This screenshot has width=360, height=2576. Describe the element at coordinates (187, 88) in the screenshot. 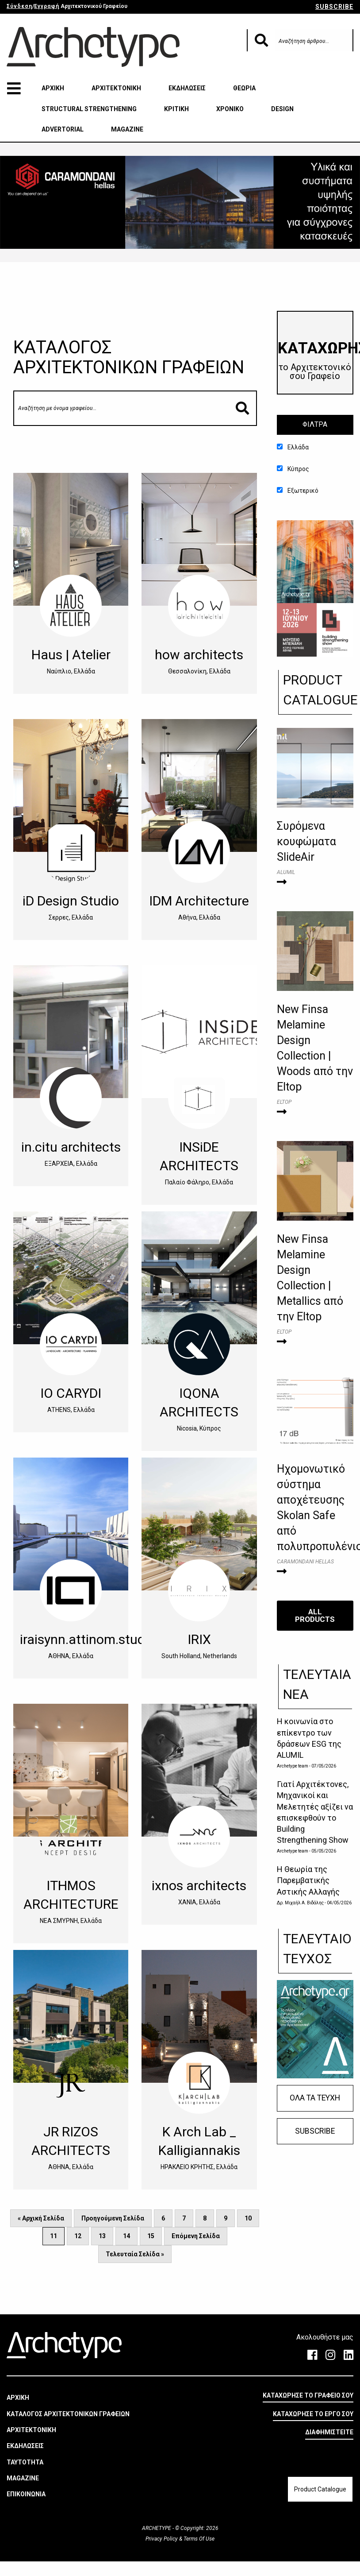

I see `ΕΚΔΗΛΩΣΕΙΣ` at that location.